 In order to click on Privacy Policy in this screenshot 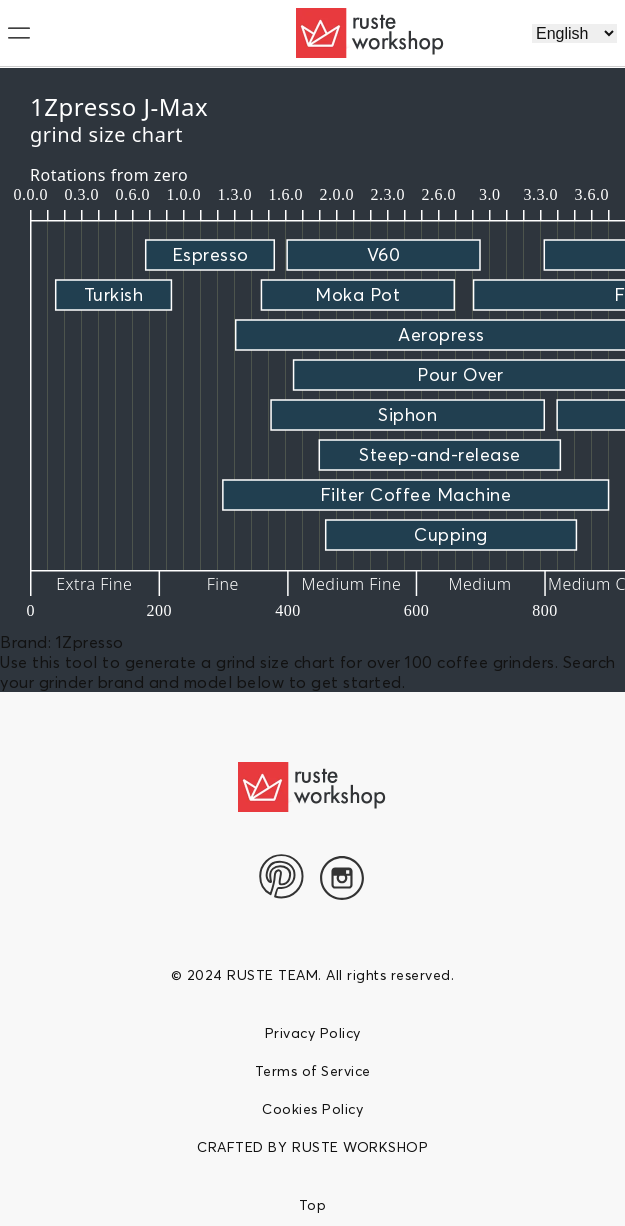, I will do `click(313, 1033)`.